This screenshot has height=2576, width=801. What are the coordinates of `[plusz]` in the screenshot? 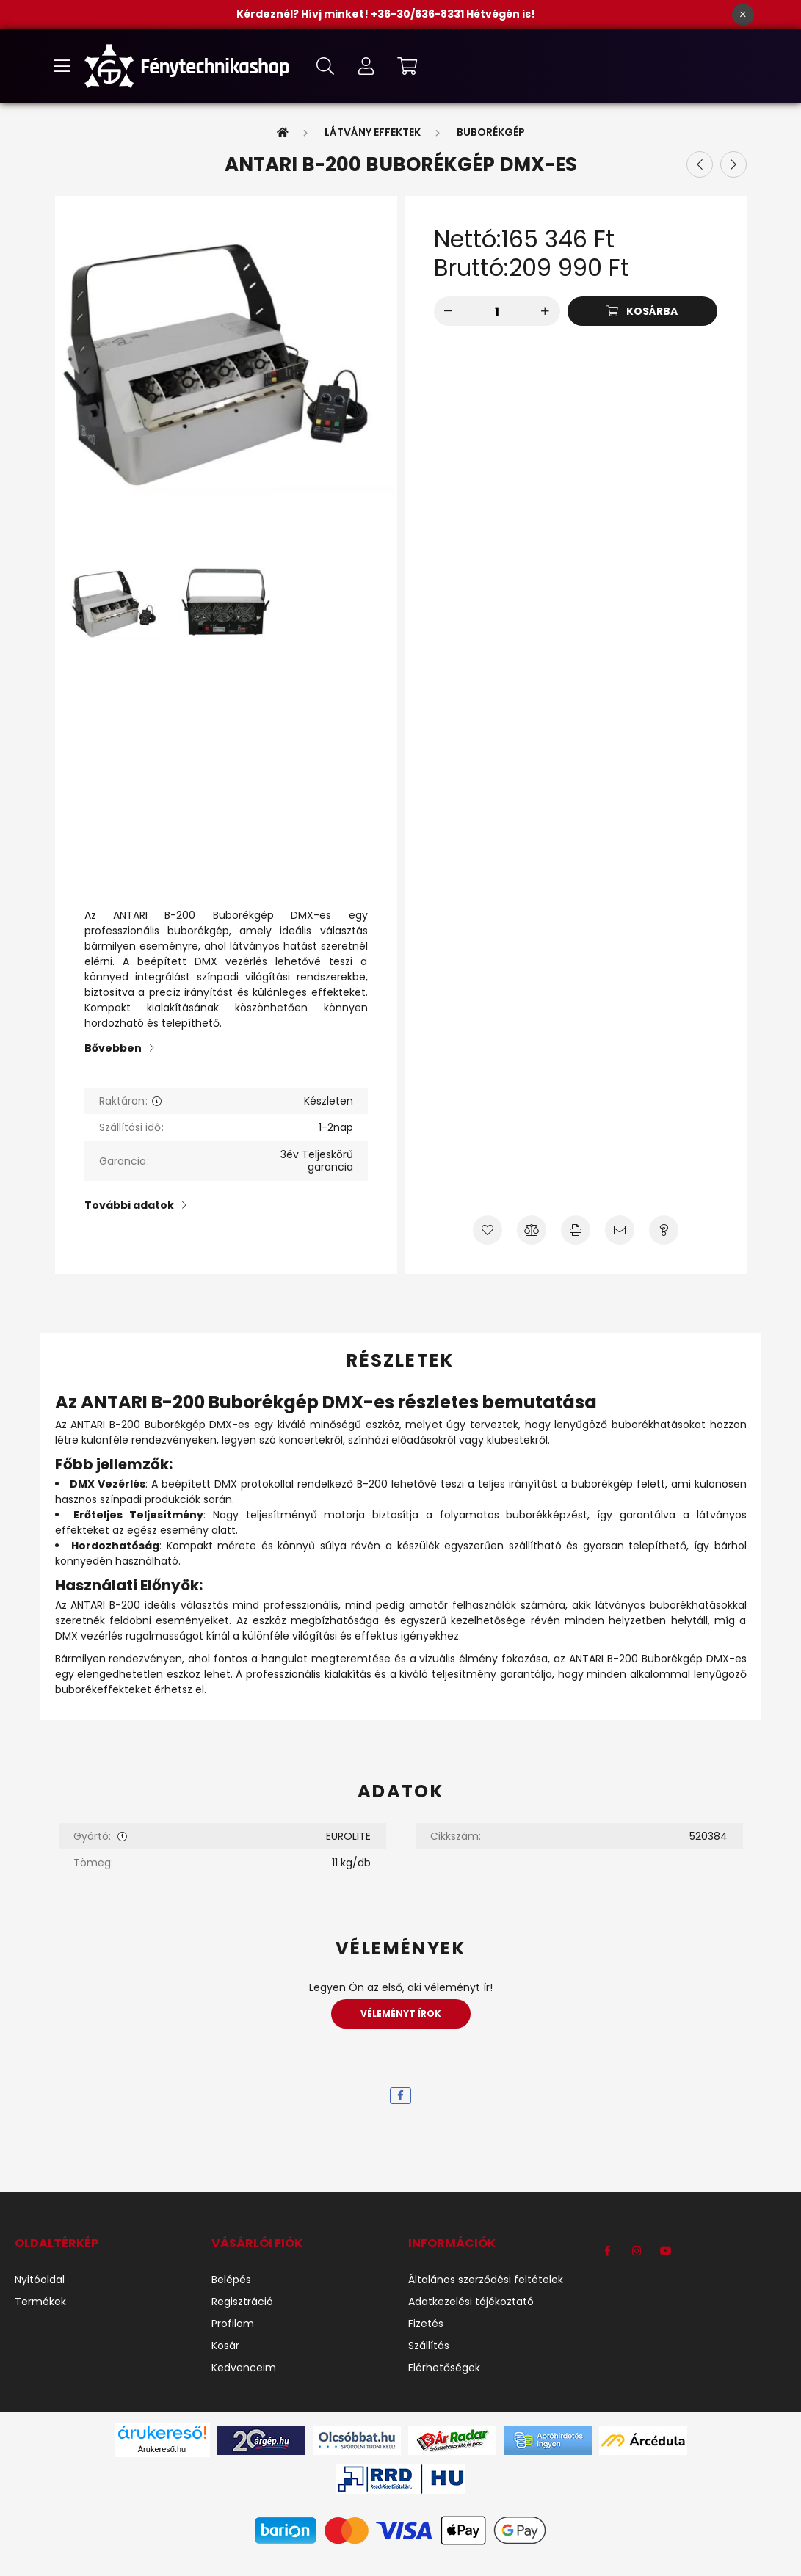 It's located at (545, 311).